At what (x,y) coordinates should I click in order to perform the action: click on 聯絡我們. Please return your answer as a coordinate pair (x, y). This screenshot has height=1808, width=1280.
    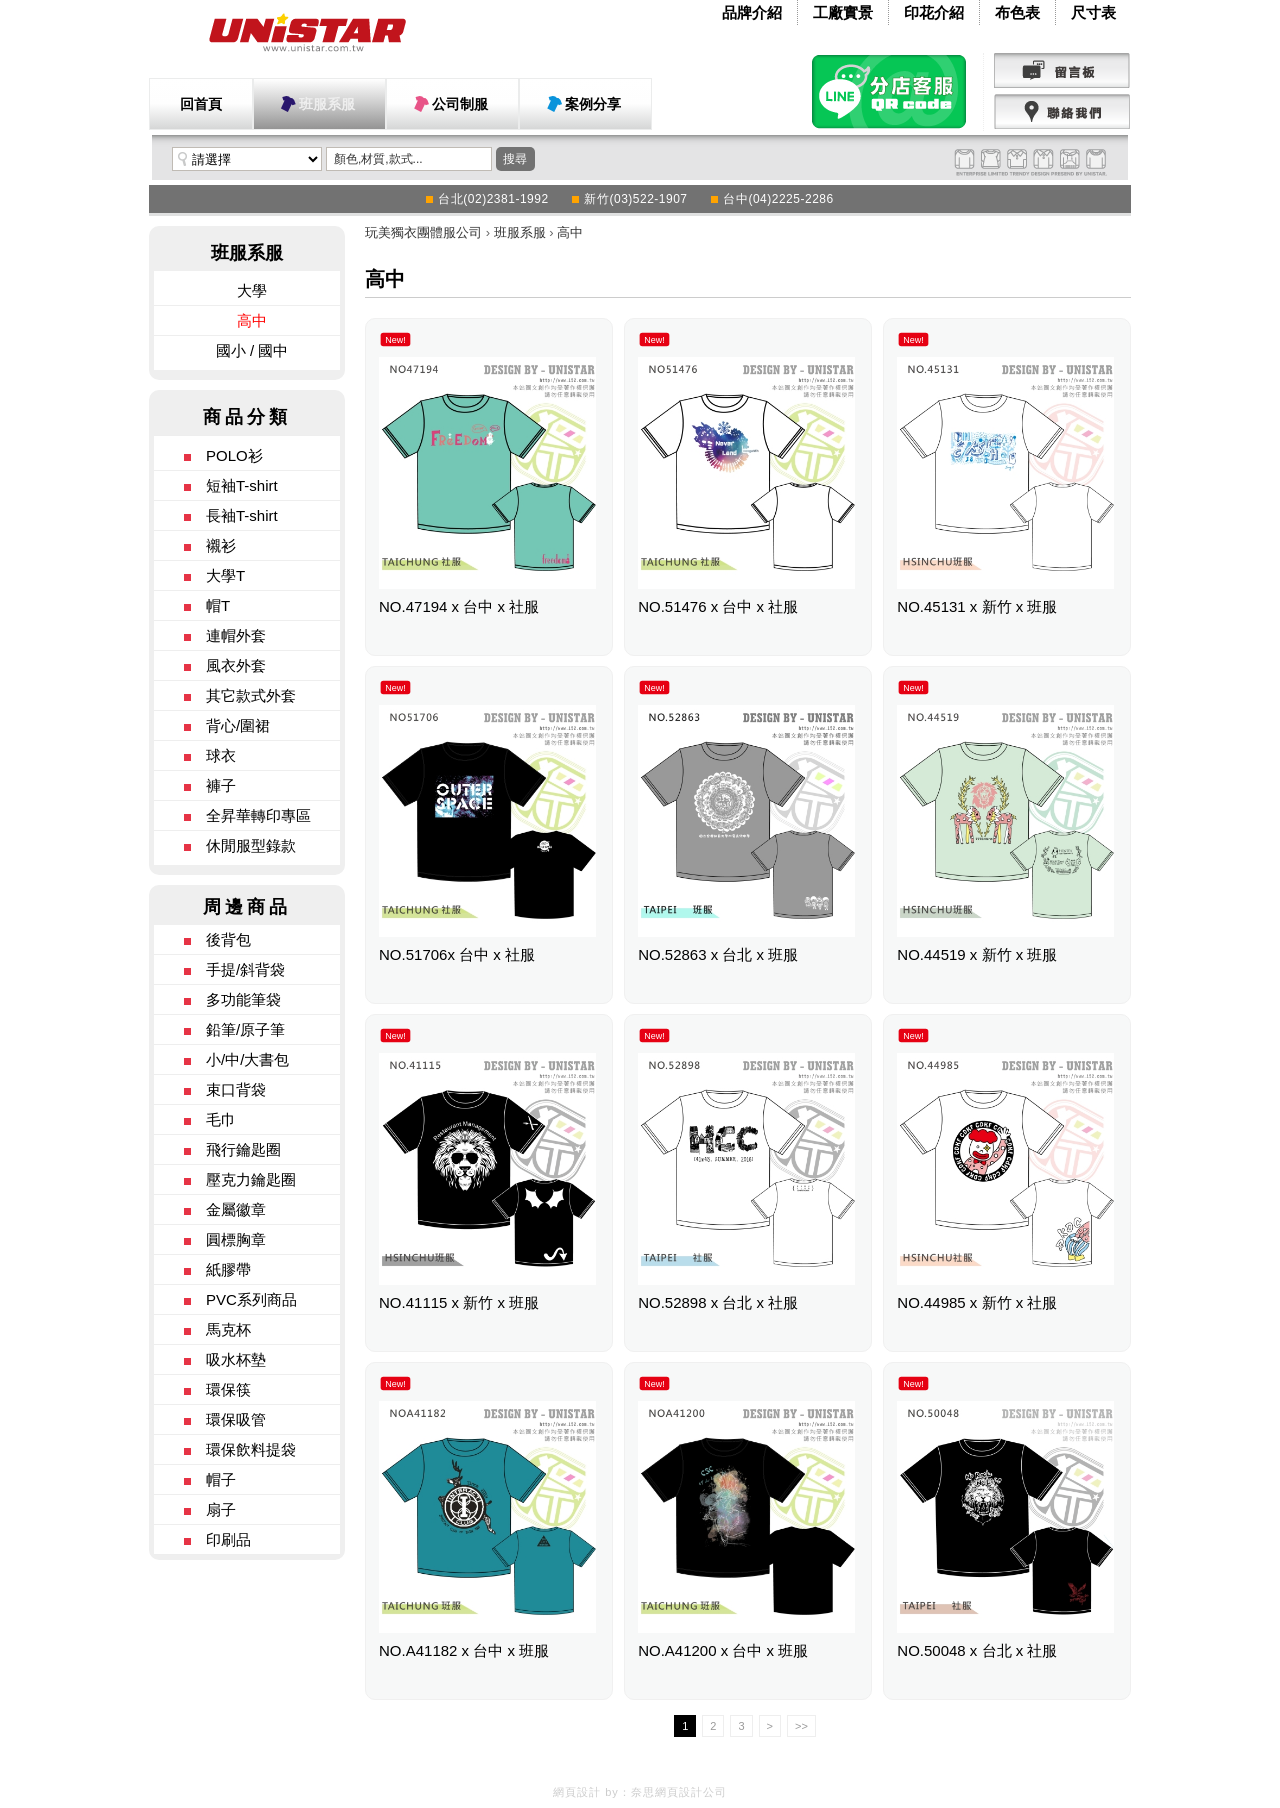
    Looking at the image, I should click on (1062, 112).